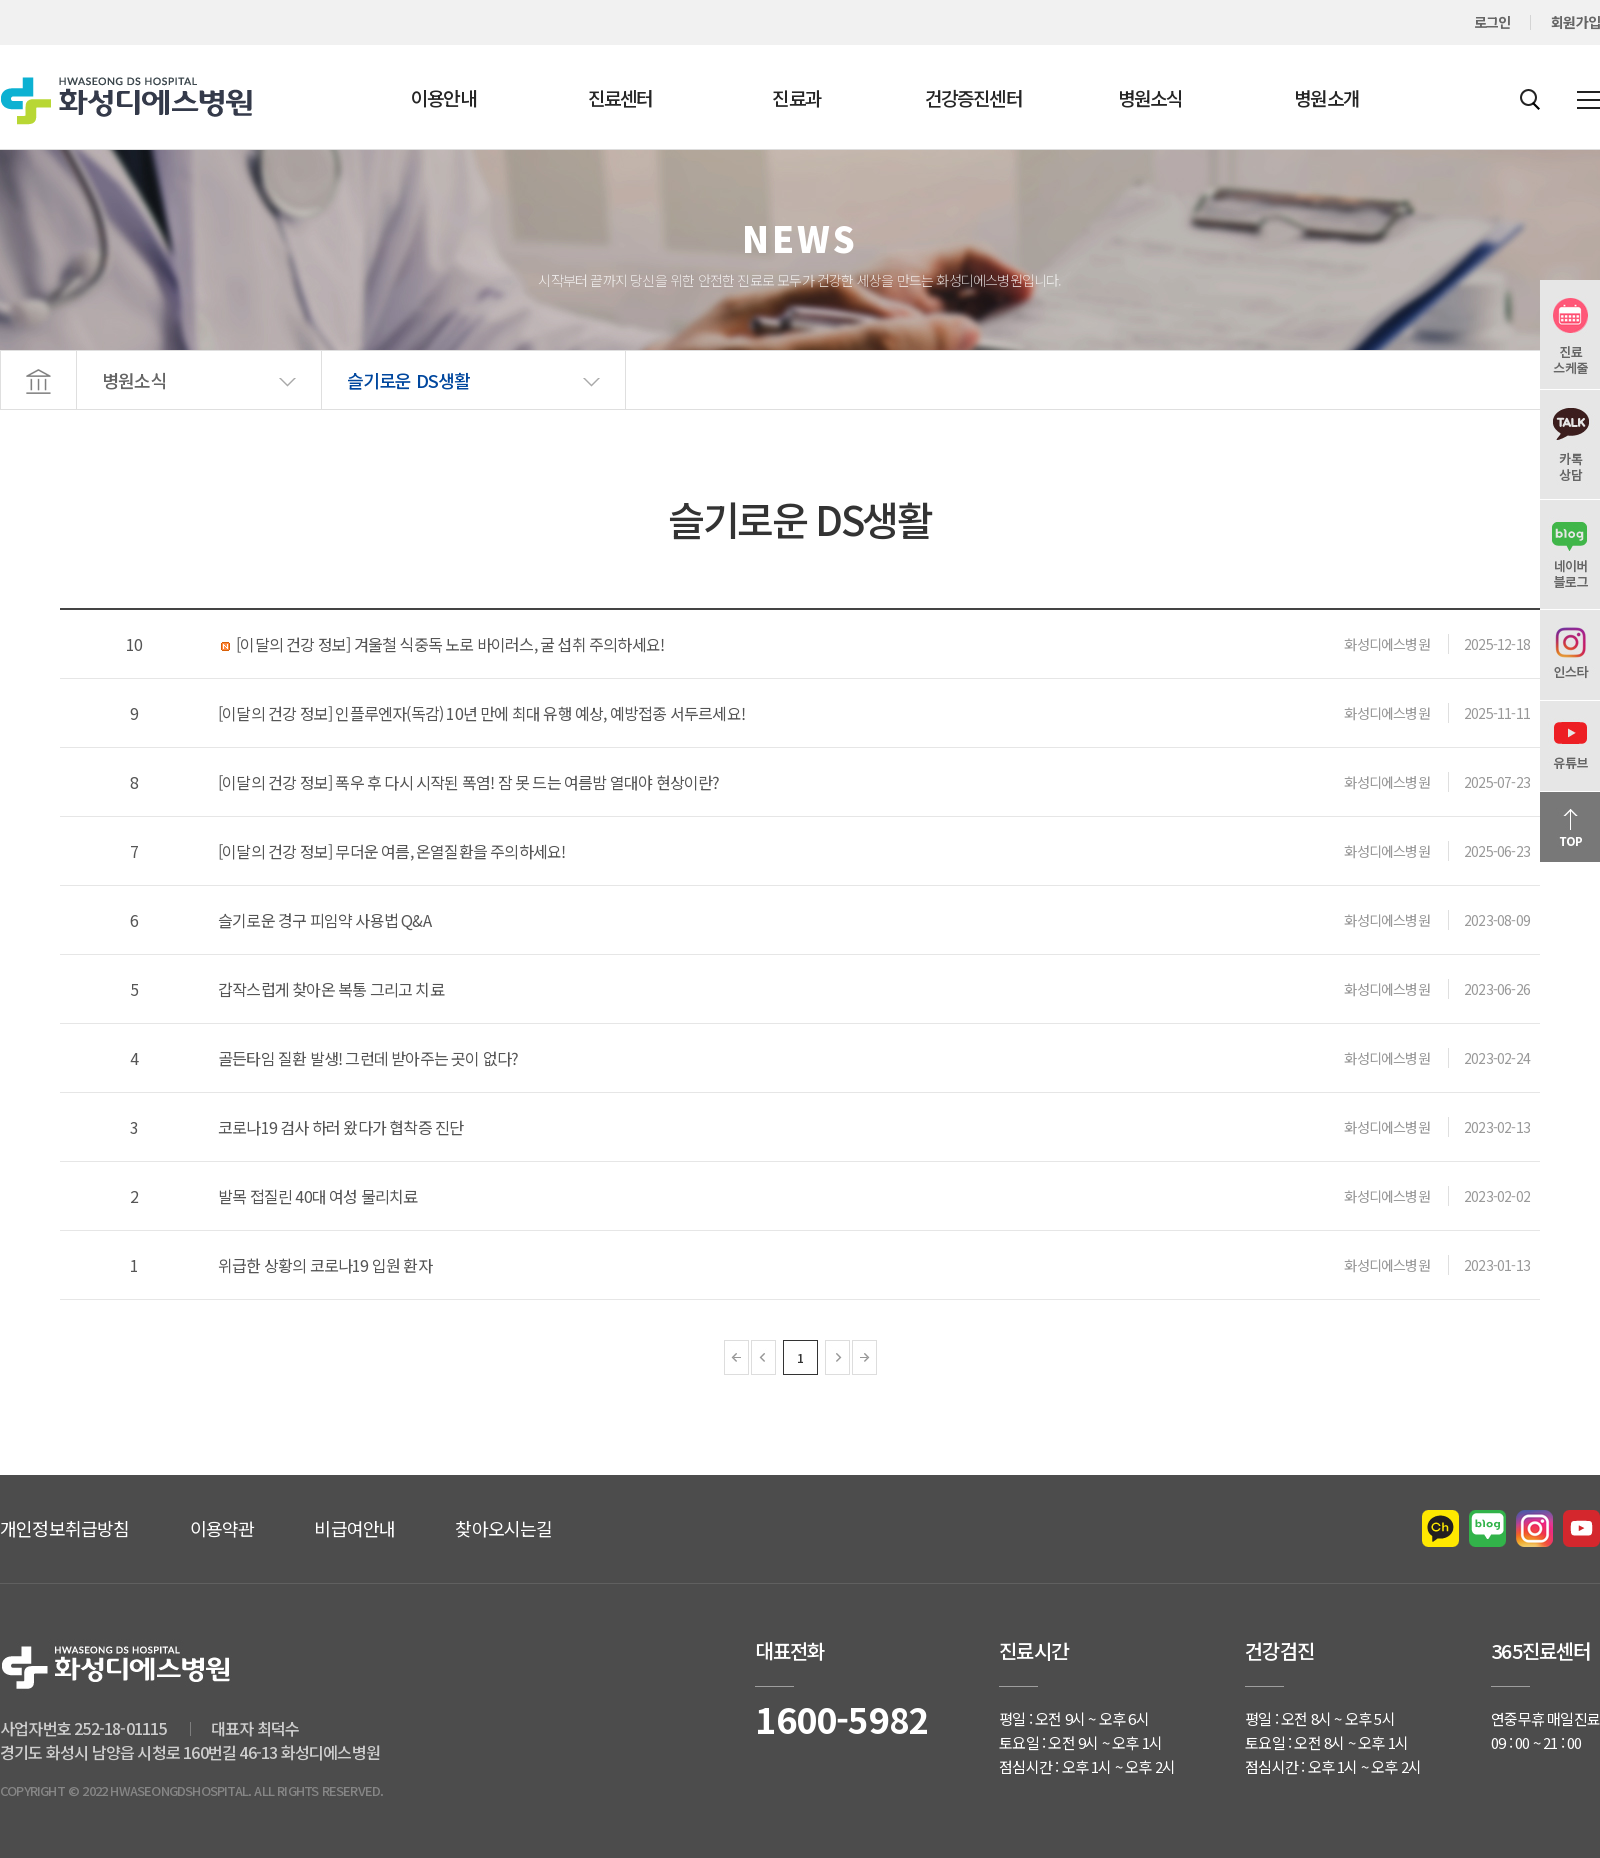 This screenshot has height=1858, width=1600. What do you see at coordinates (620, 97) in the screenshot?
I see `진료센터` at bounding box center [620, 97].